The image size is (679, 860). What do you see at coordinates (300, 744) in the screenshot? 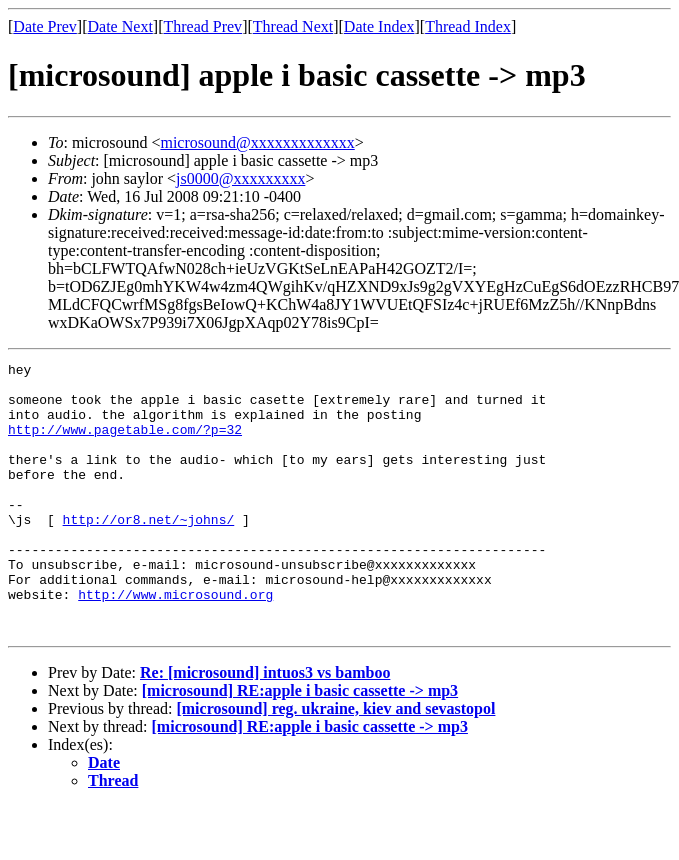
I see `[microsound] RE:apple i basic cassette -> mp3` at bounding box center [300, 744].